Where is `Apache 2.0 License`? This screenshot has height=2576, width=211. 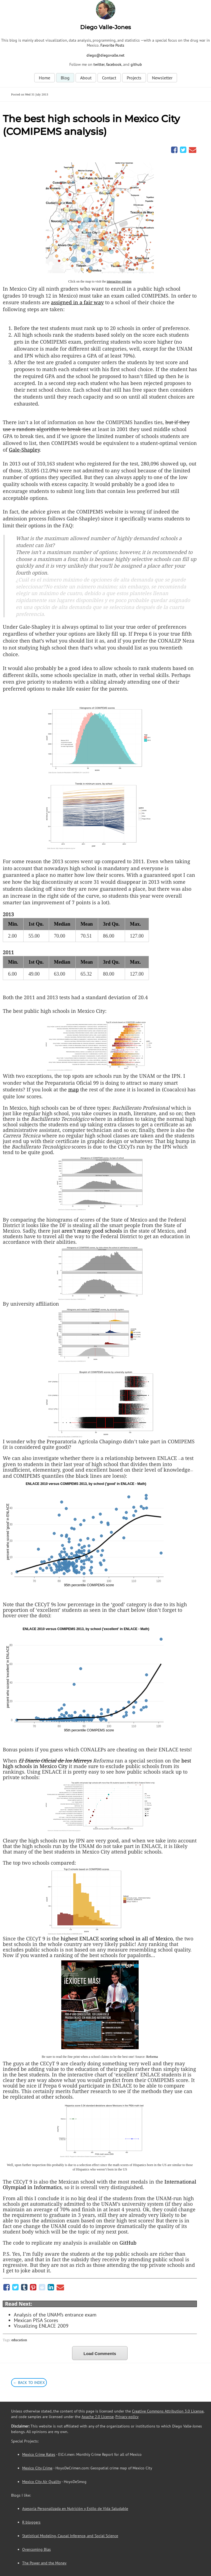
Apache 2.0 License is located at coordinates (98, 2416).